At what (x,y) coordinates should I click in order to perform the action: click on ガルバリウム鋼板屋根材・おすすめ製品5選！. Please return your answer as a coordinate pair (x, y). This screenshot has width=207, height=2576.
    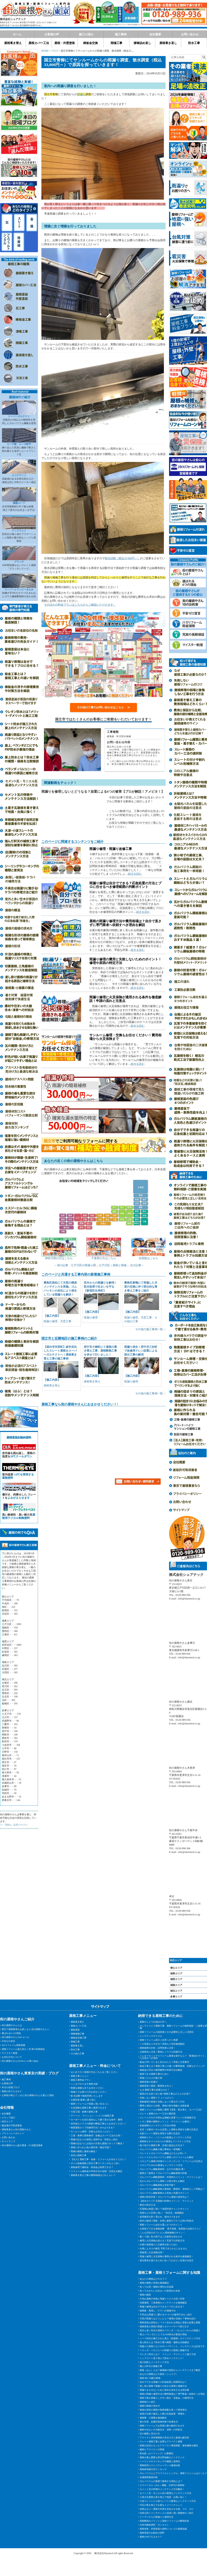
    Looking at the image, I should click on (163, 2169).